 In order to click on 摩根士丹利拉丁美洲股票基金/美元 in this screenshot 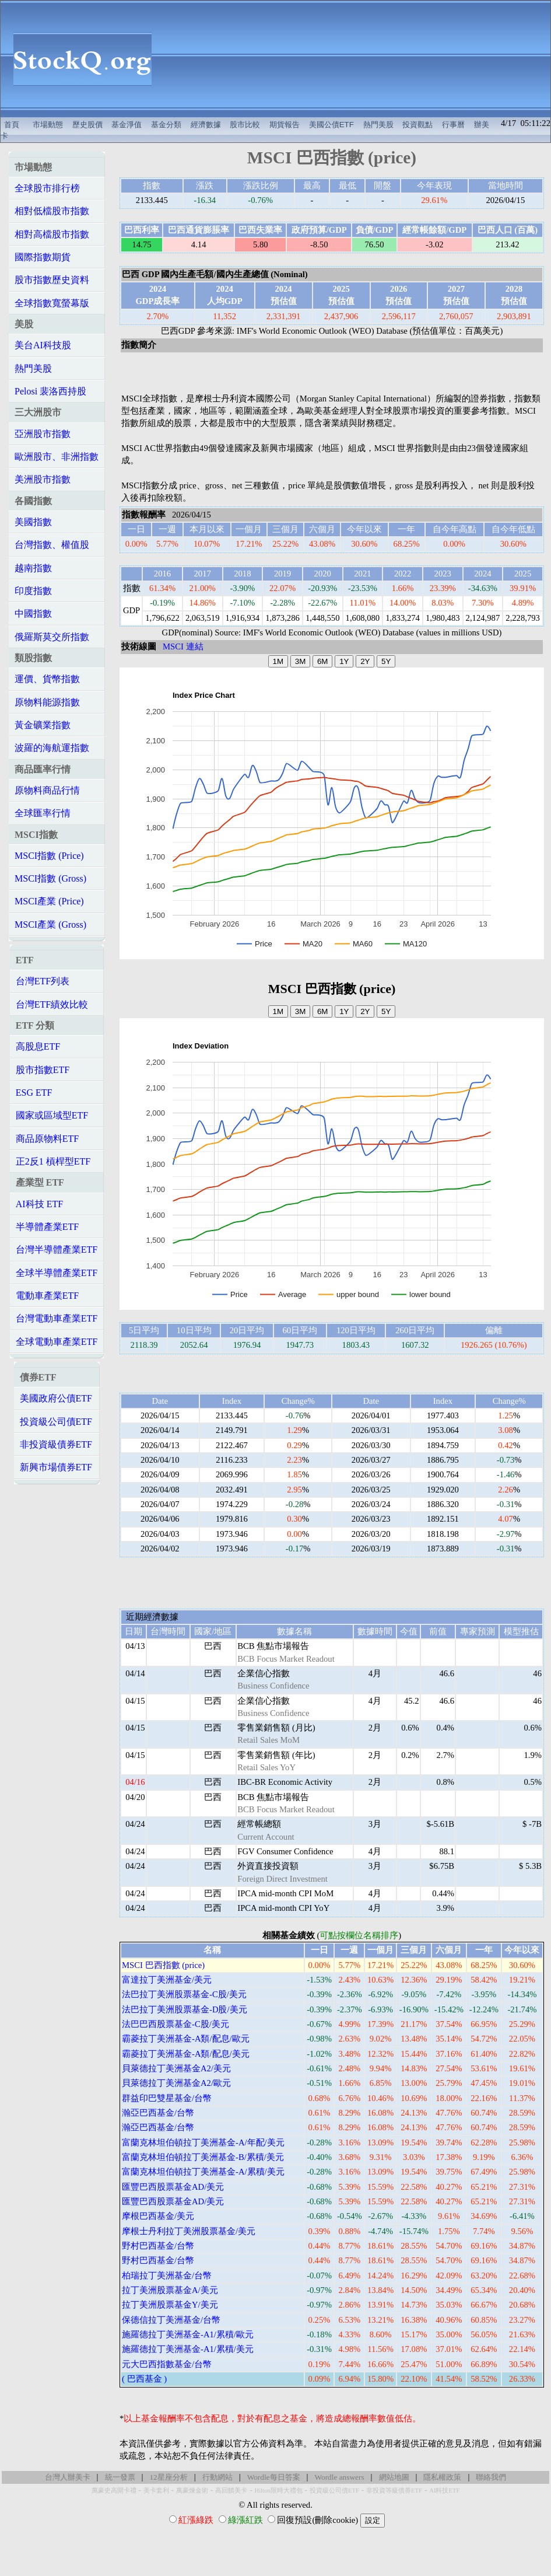, I will do `click(188, 2231)`.